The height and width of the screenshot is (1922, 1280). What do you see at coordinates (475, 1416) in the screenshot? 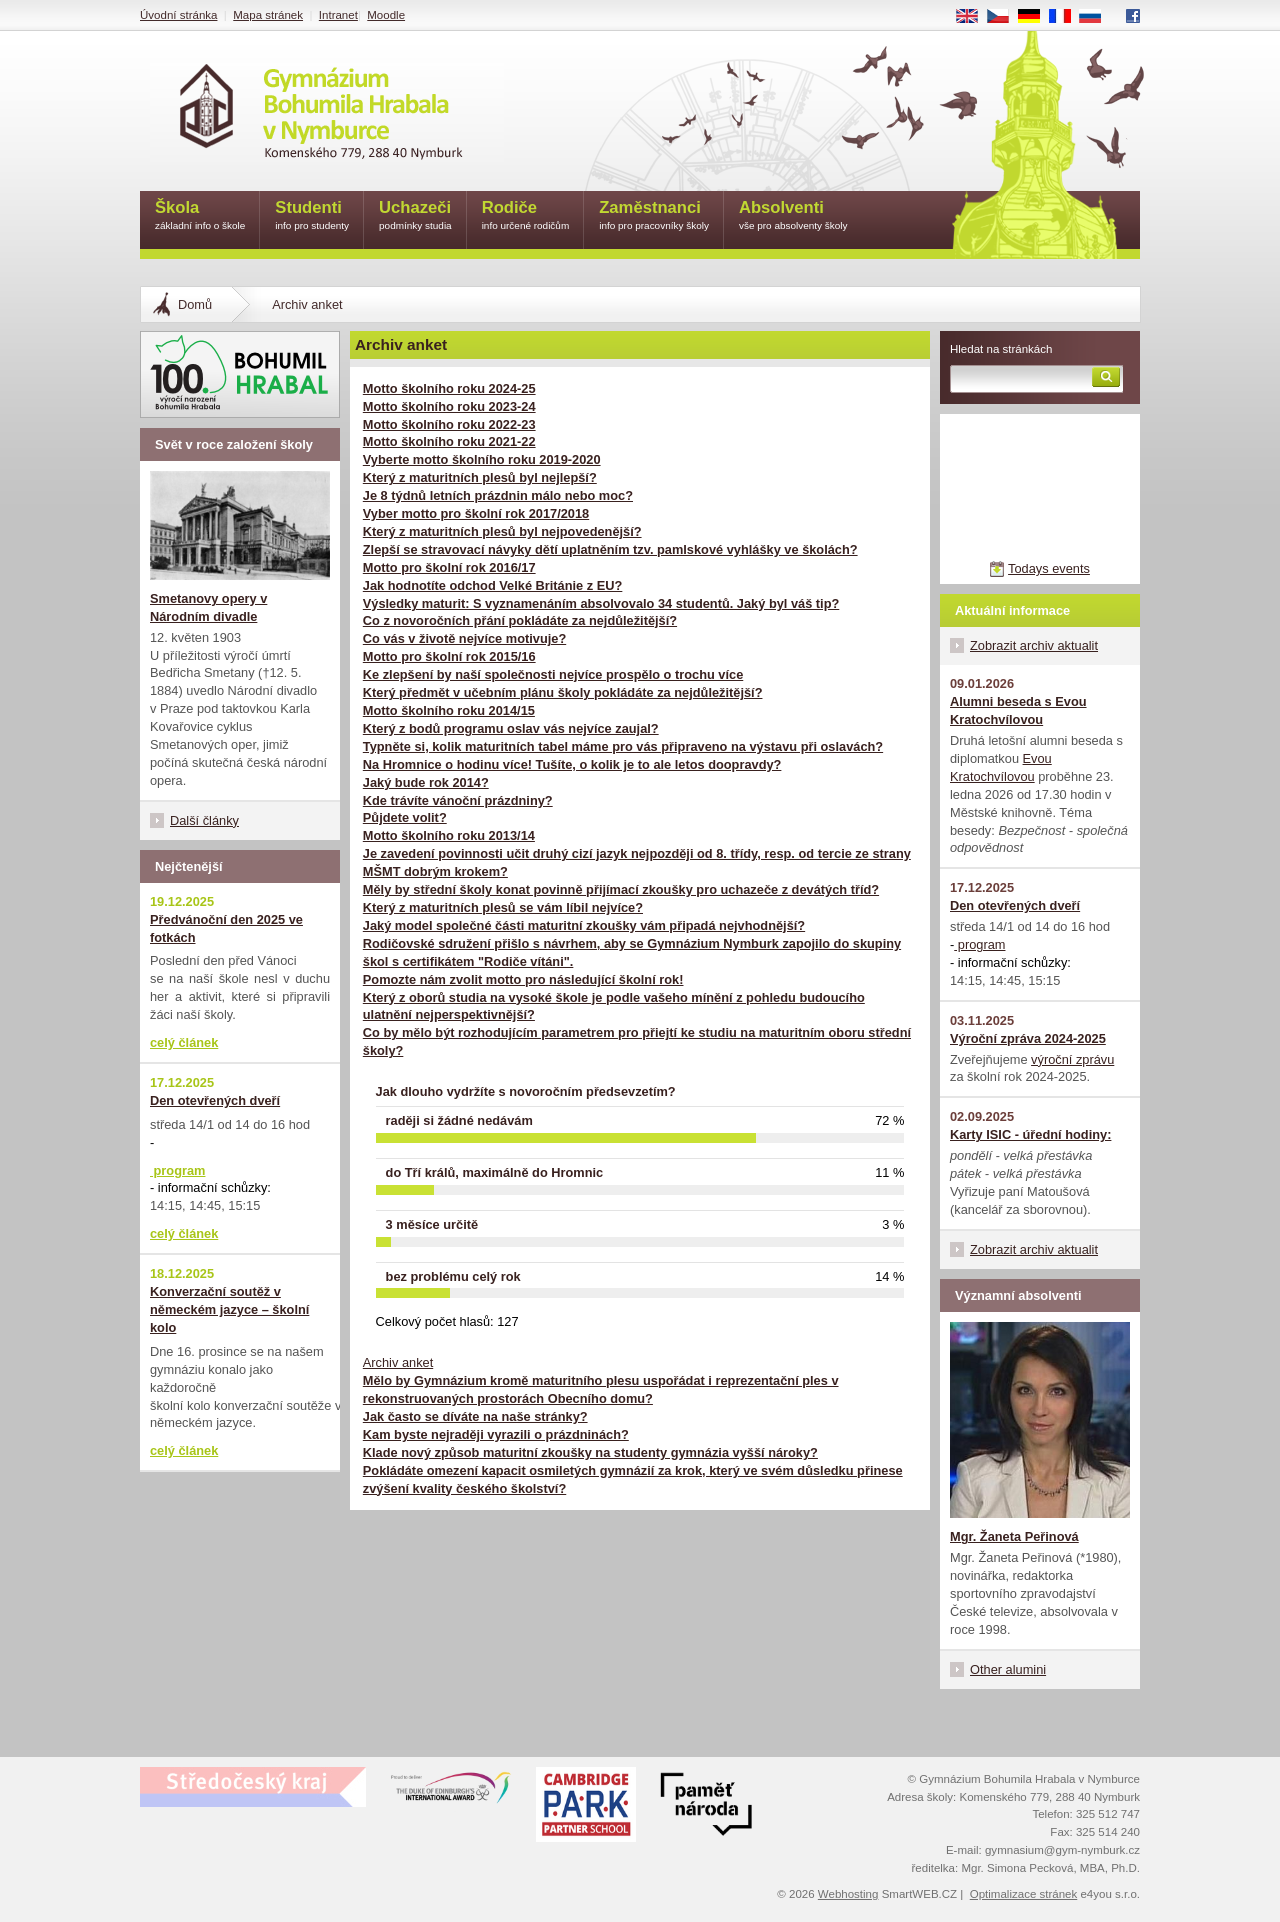
I see `Jak často se díváte na naše stránky?` at bounding box center [475, 1416].